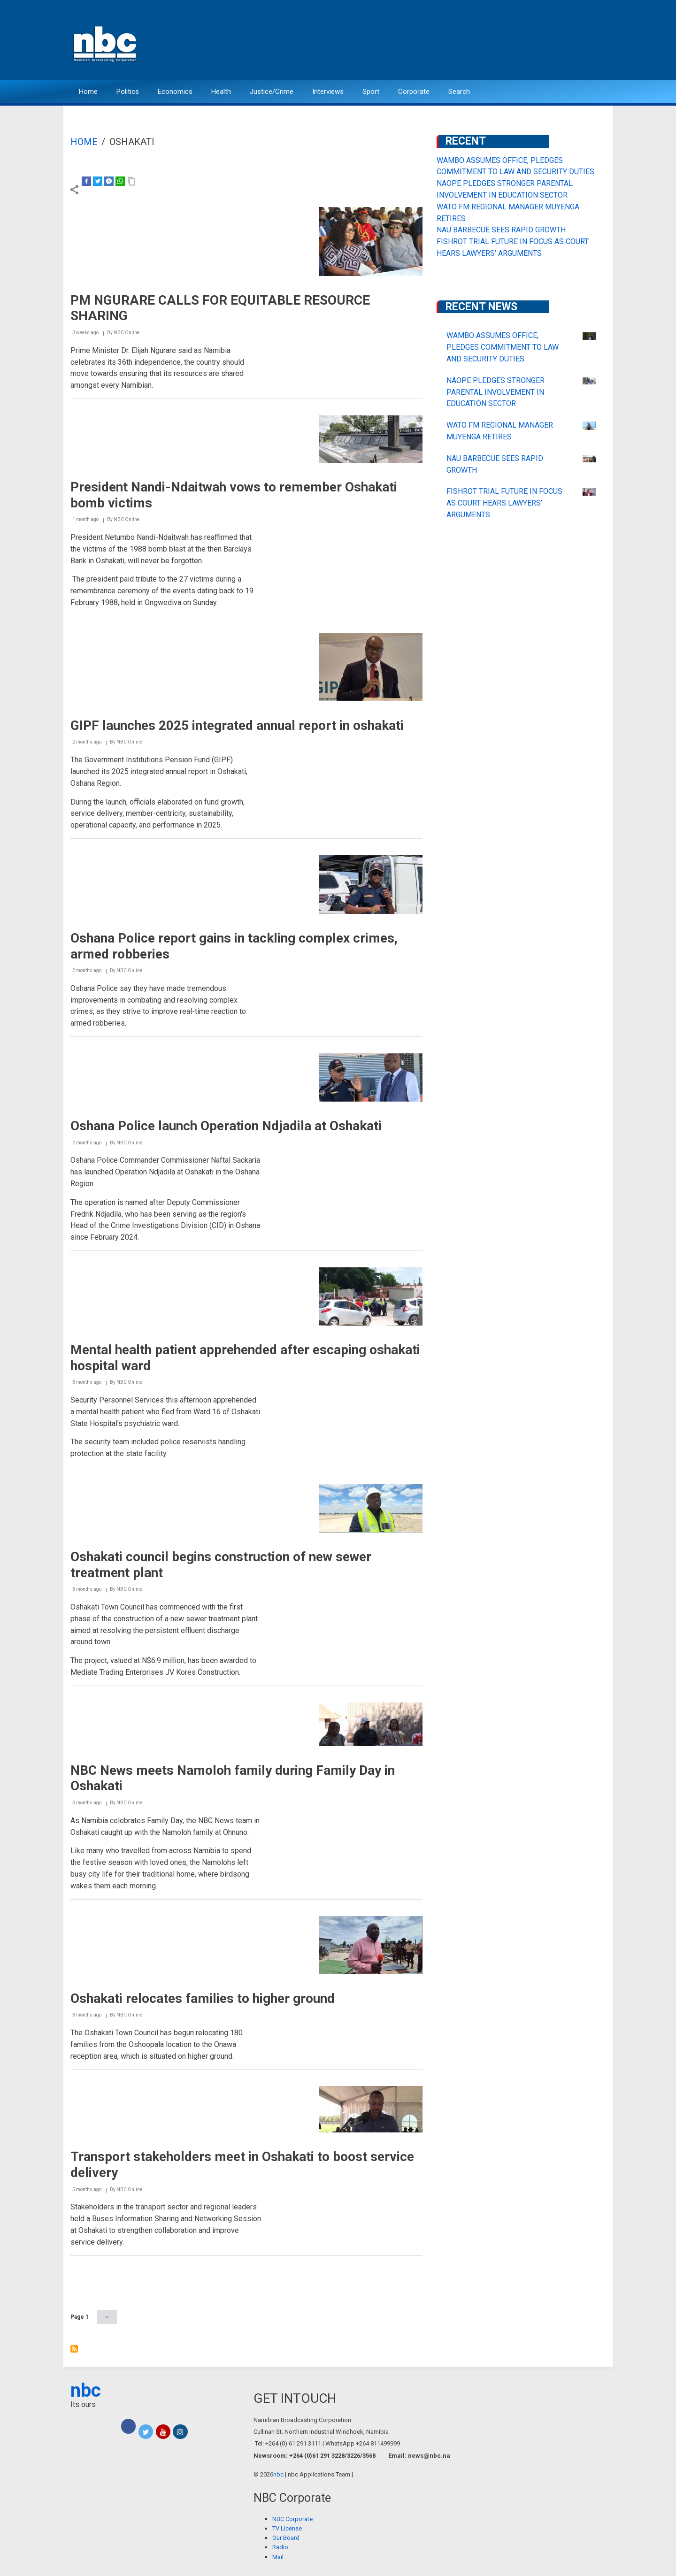  I want to click on Politics, so click(127, 91).